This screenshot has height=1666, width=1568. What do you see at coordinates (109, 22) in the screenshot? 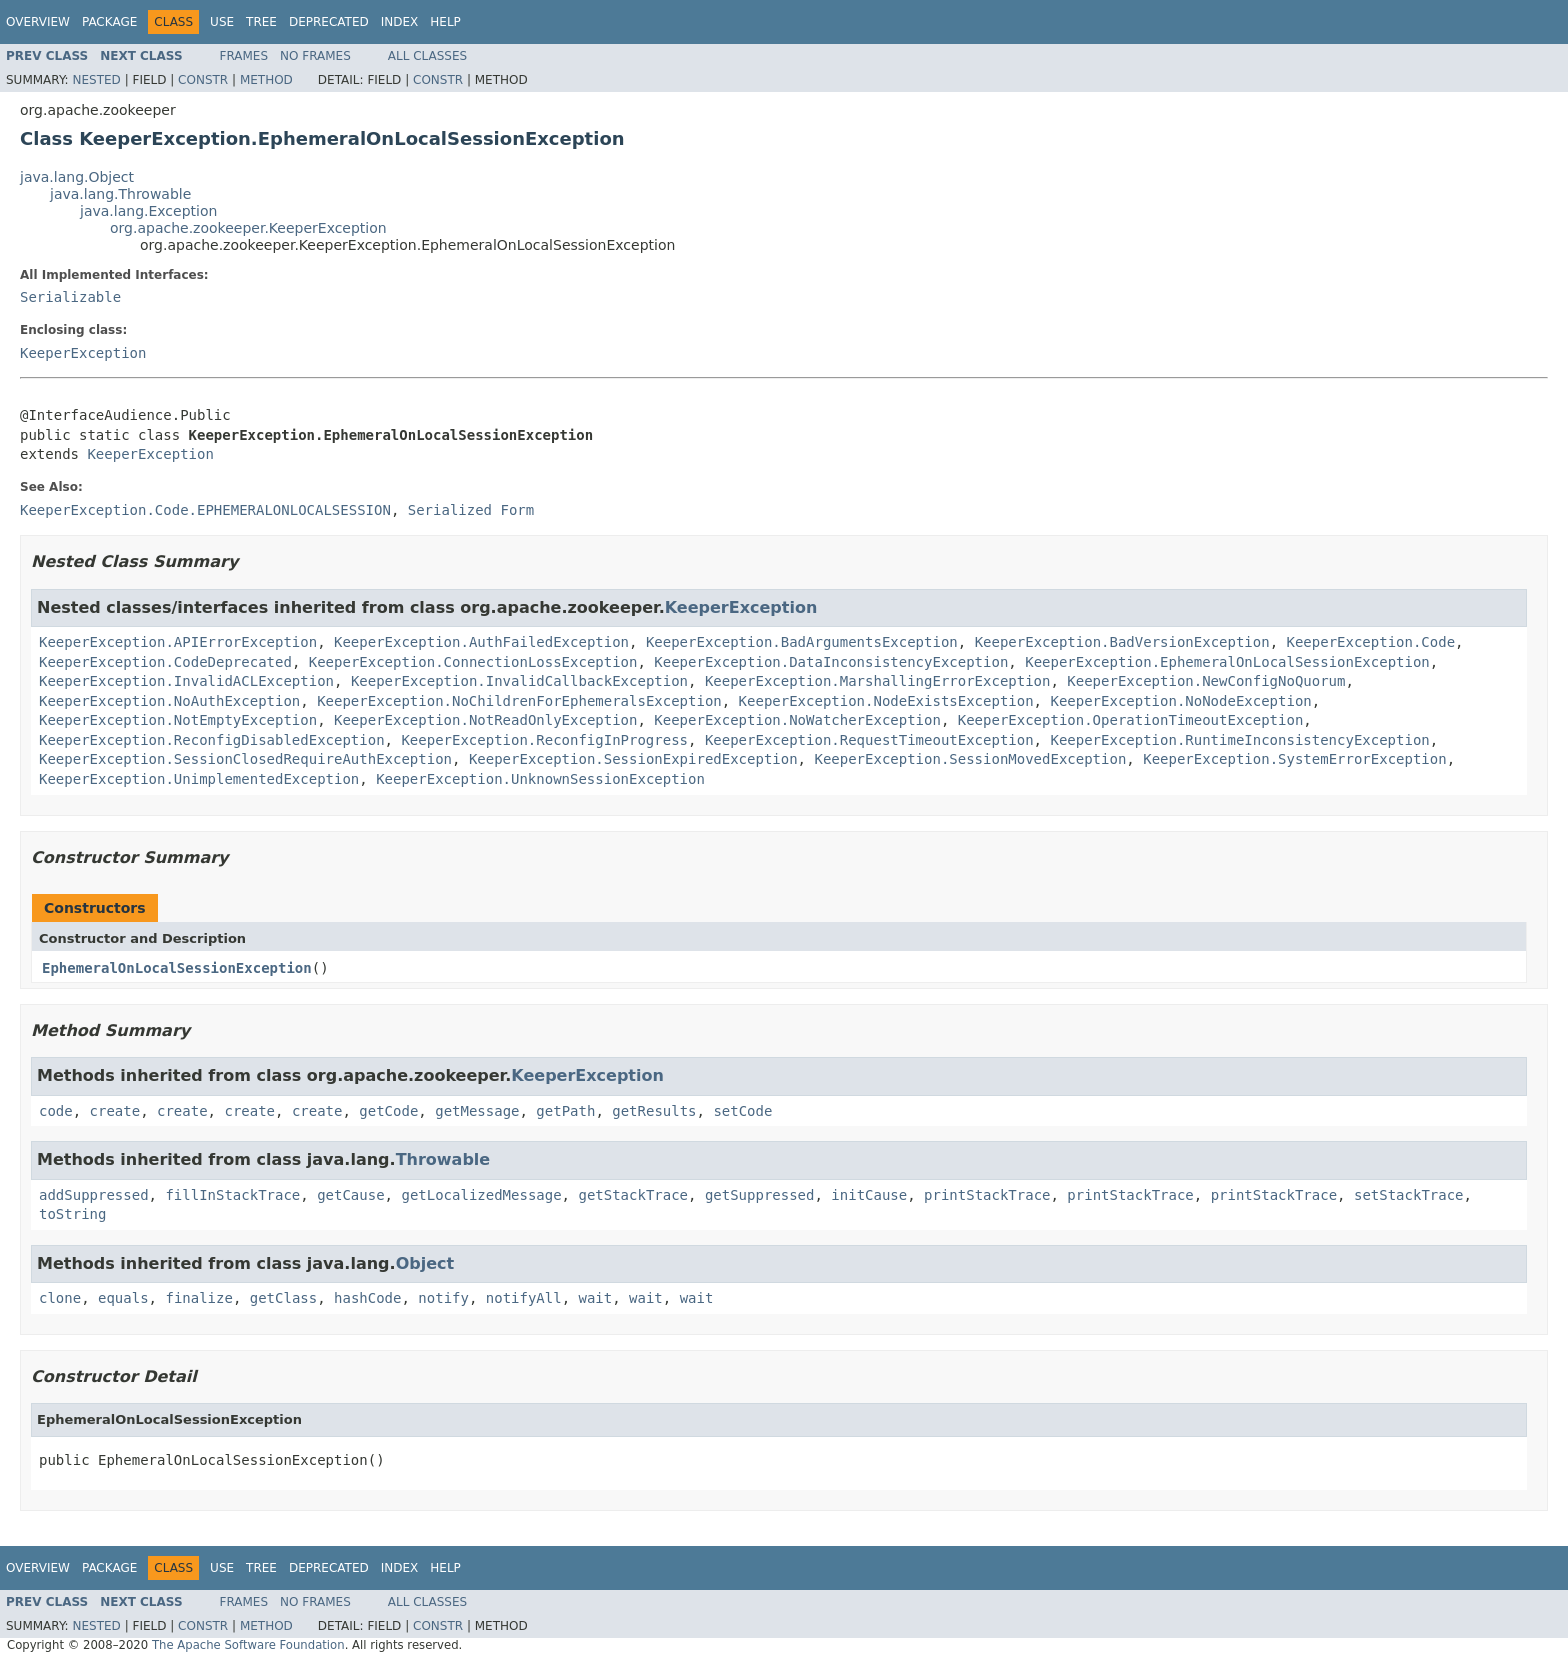
I see `Package` at bounding box center [109, 22].